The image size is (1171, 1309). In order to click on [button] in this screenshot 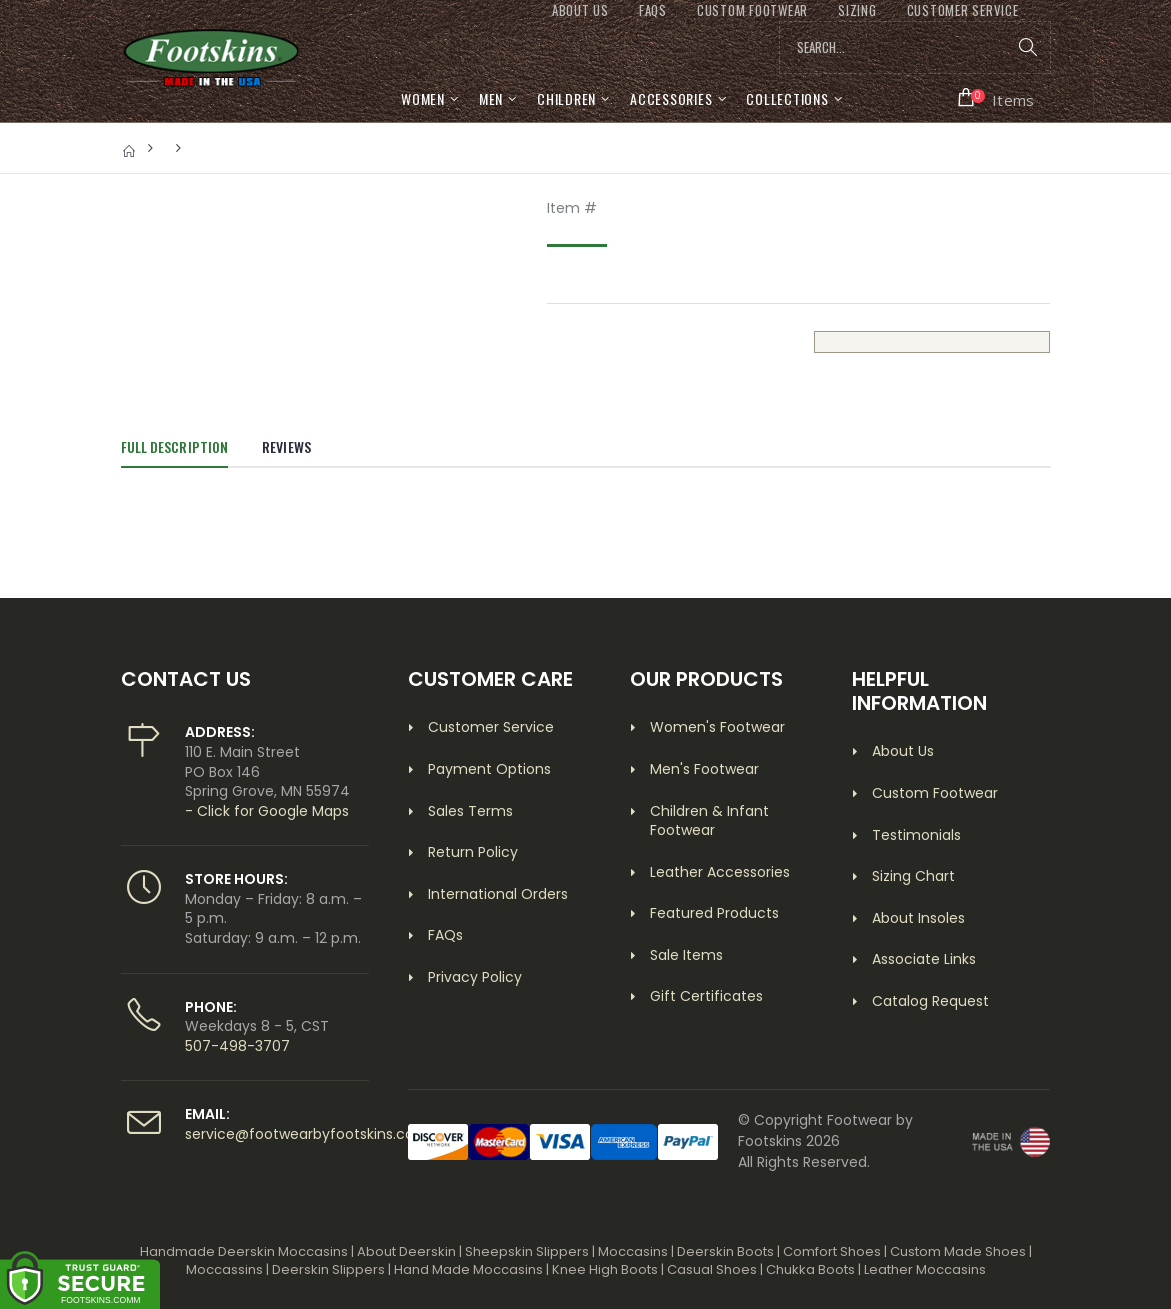, I will do `click(996, 98)`.